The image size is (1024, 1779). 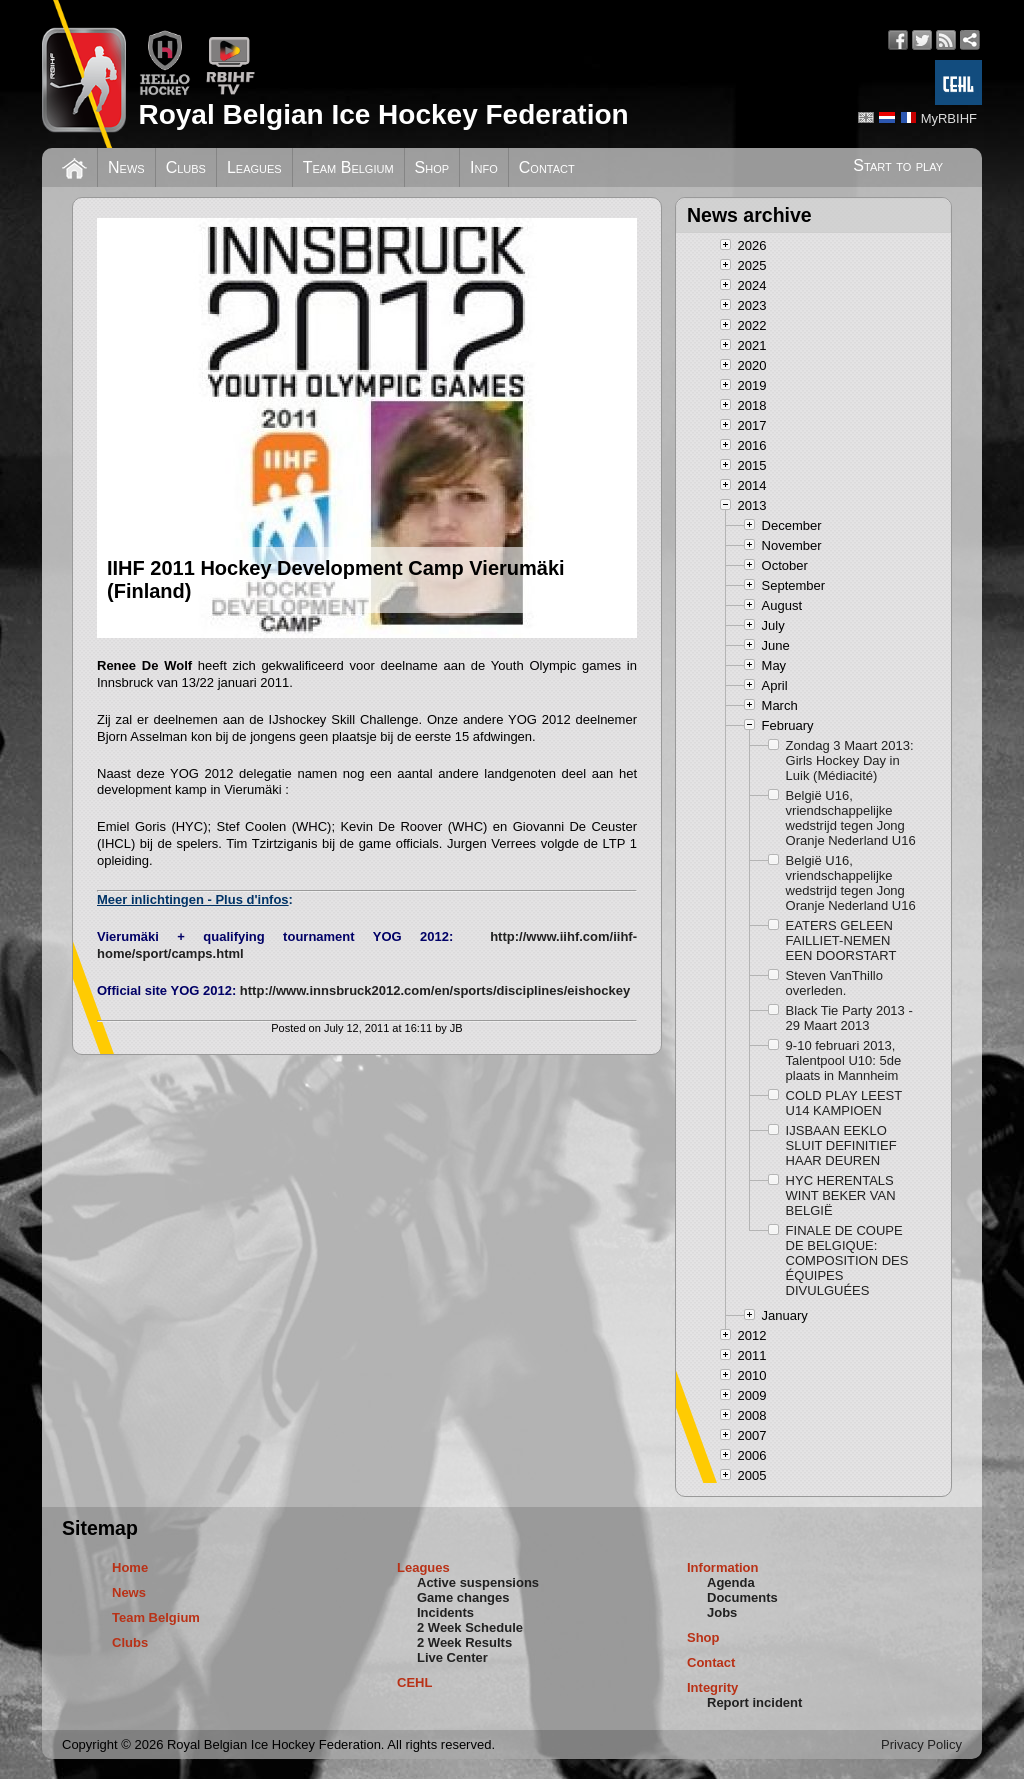 I want to click on Leagues, so click(x=254, y=167).